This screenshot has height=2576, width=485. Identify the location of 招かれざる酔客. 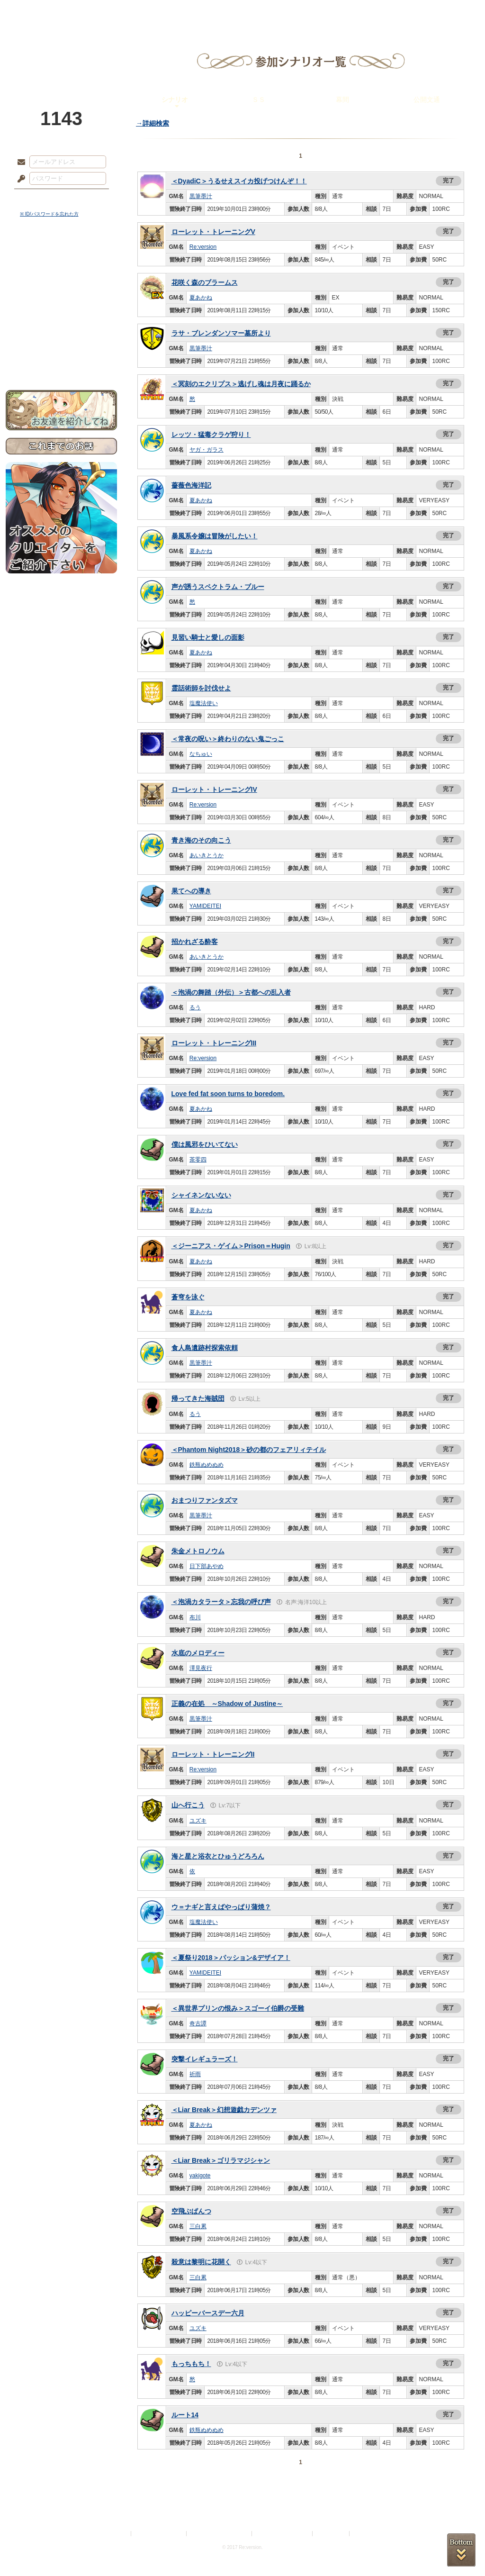
(194, 941).